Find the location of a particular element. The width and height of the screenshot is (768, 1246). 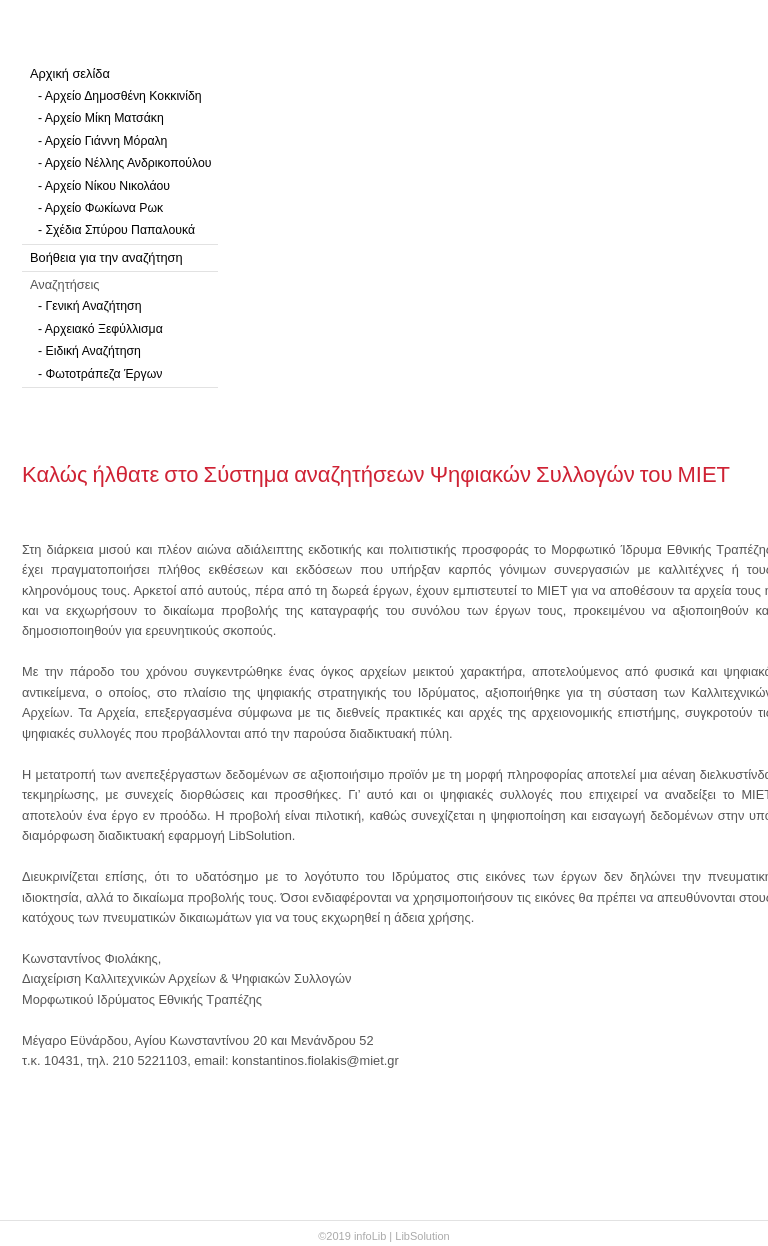

- Ειδική Αναζήτηση is located at coordinates (89, 351).